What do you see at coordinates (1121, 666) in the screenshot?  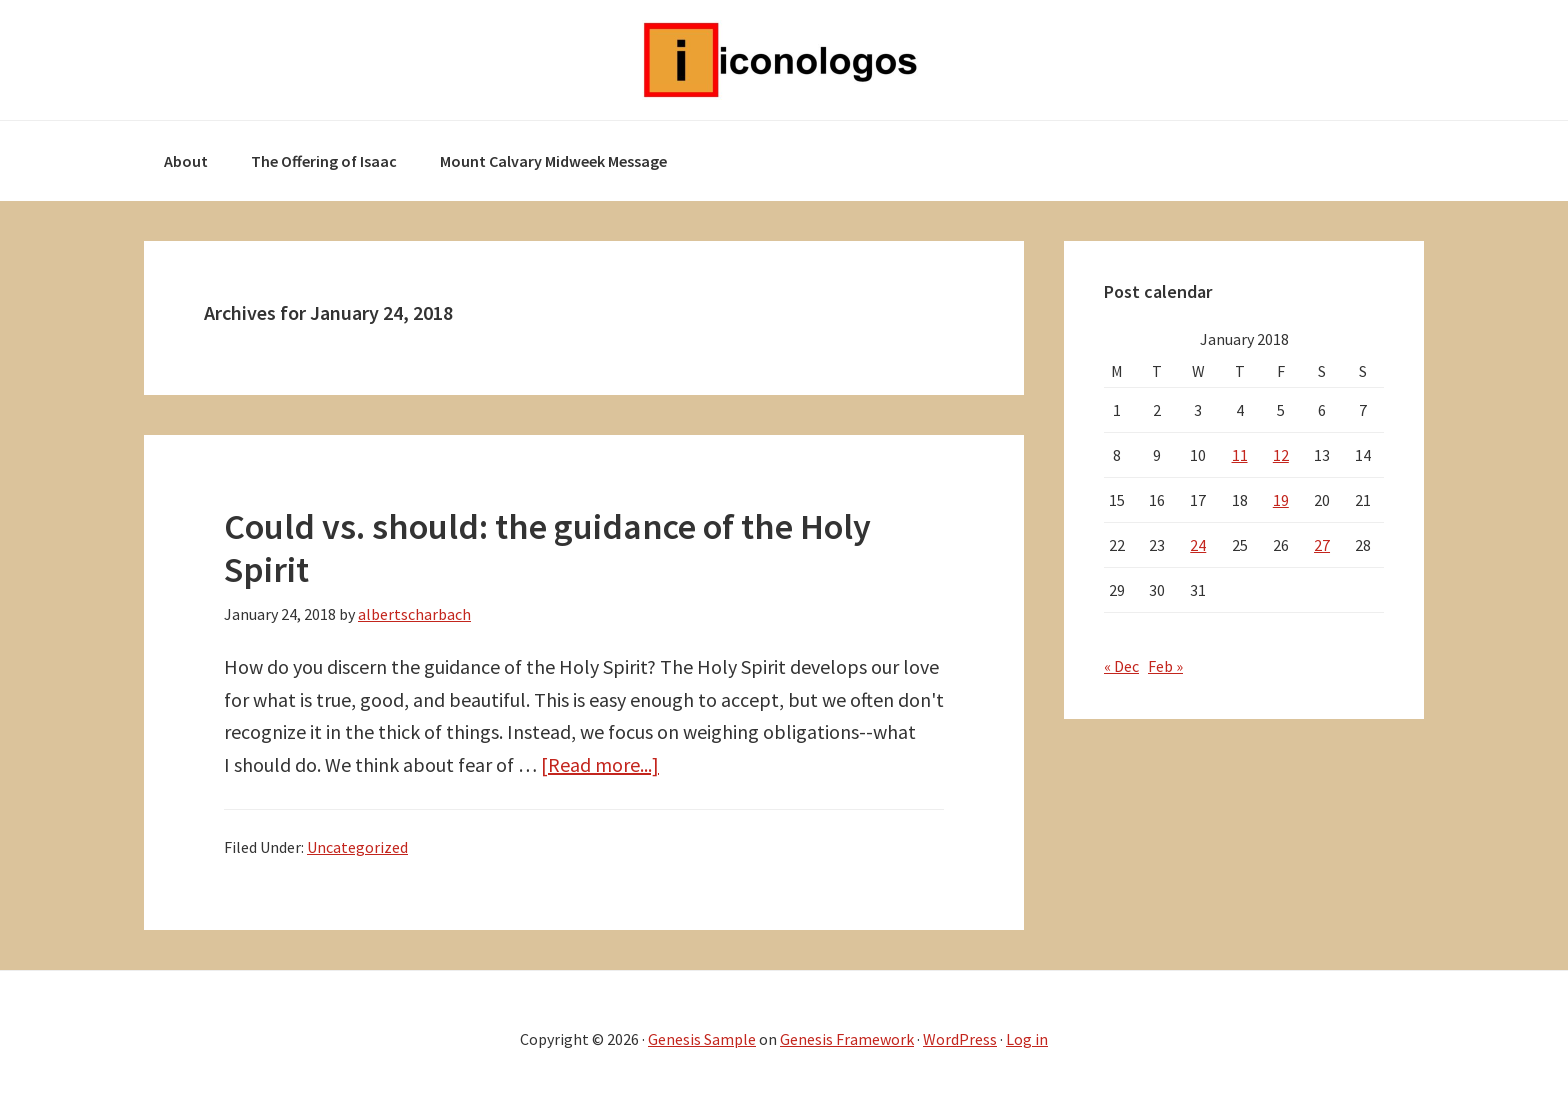 I see `« Dec` at bounding box center [1121, 666].